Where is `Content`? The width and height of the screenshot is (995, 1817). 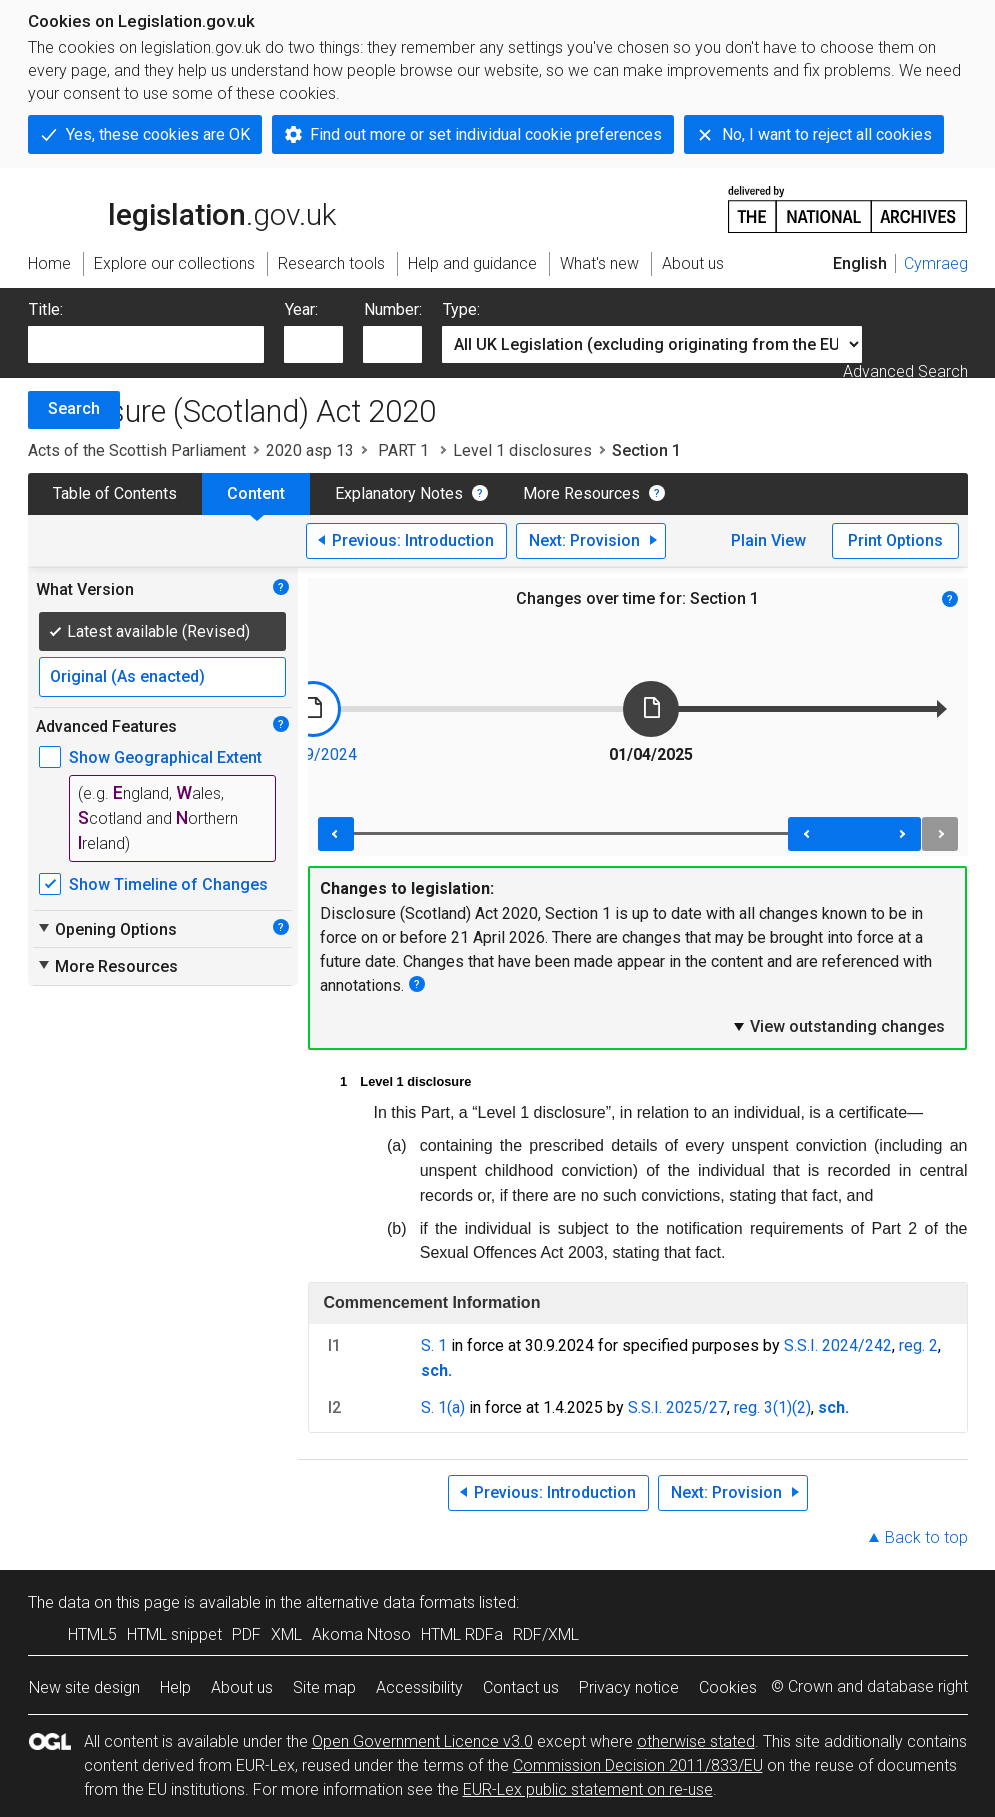 Content is located at coordinates (256, 493).